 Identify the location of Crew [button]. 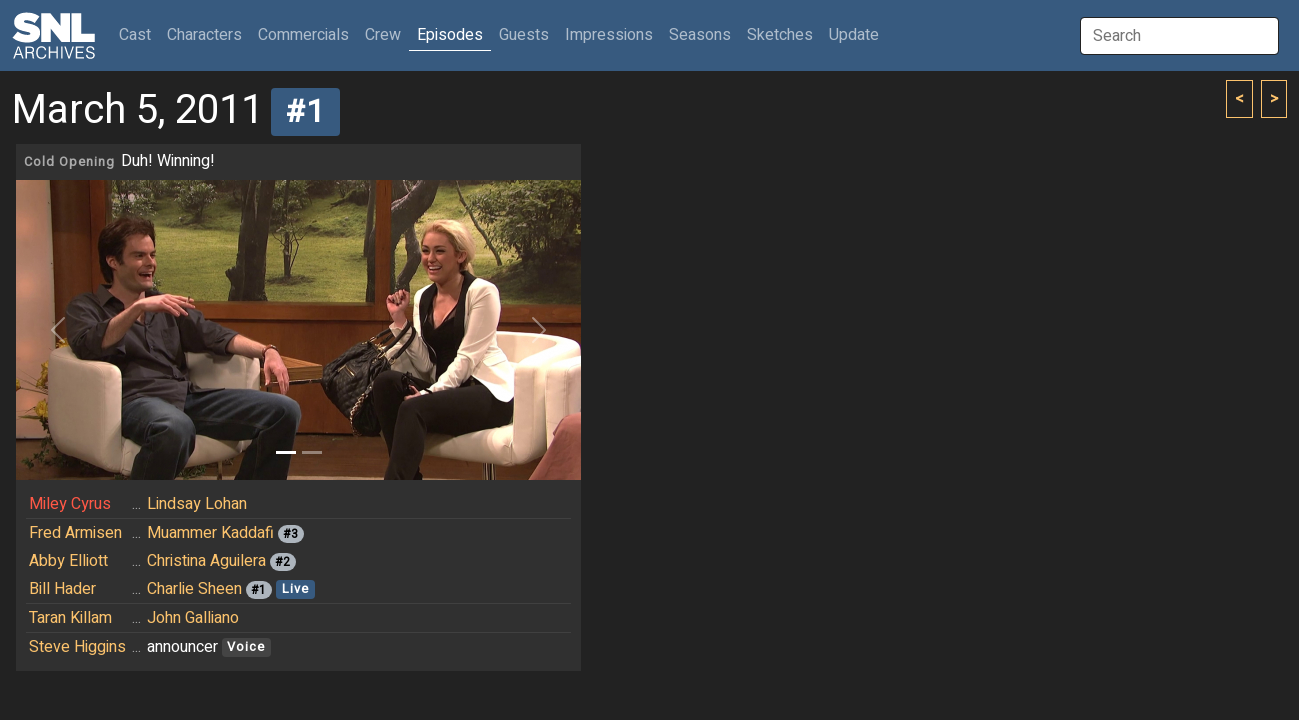
(383, 35).